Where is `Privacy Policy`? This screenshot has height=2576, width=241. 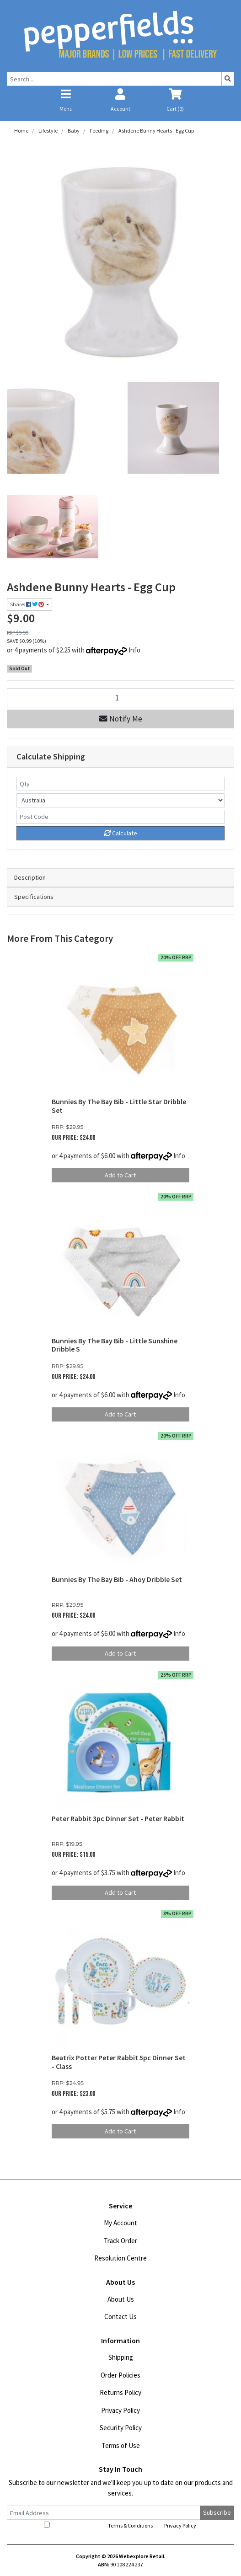
Privacy Policy is located at coordinates (120, 2410).